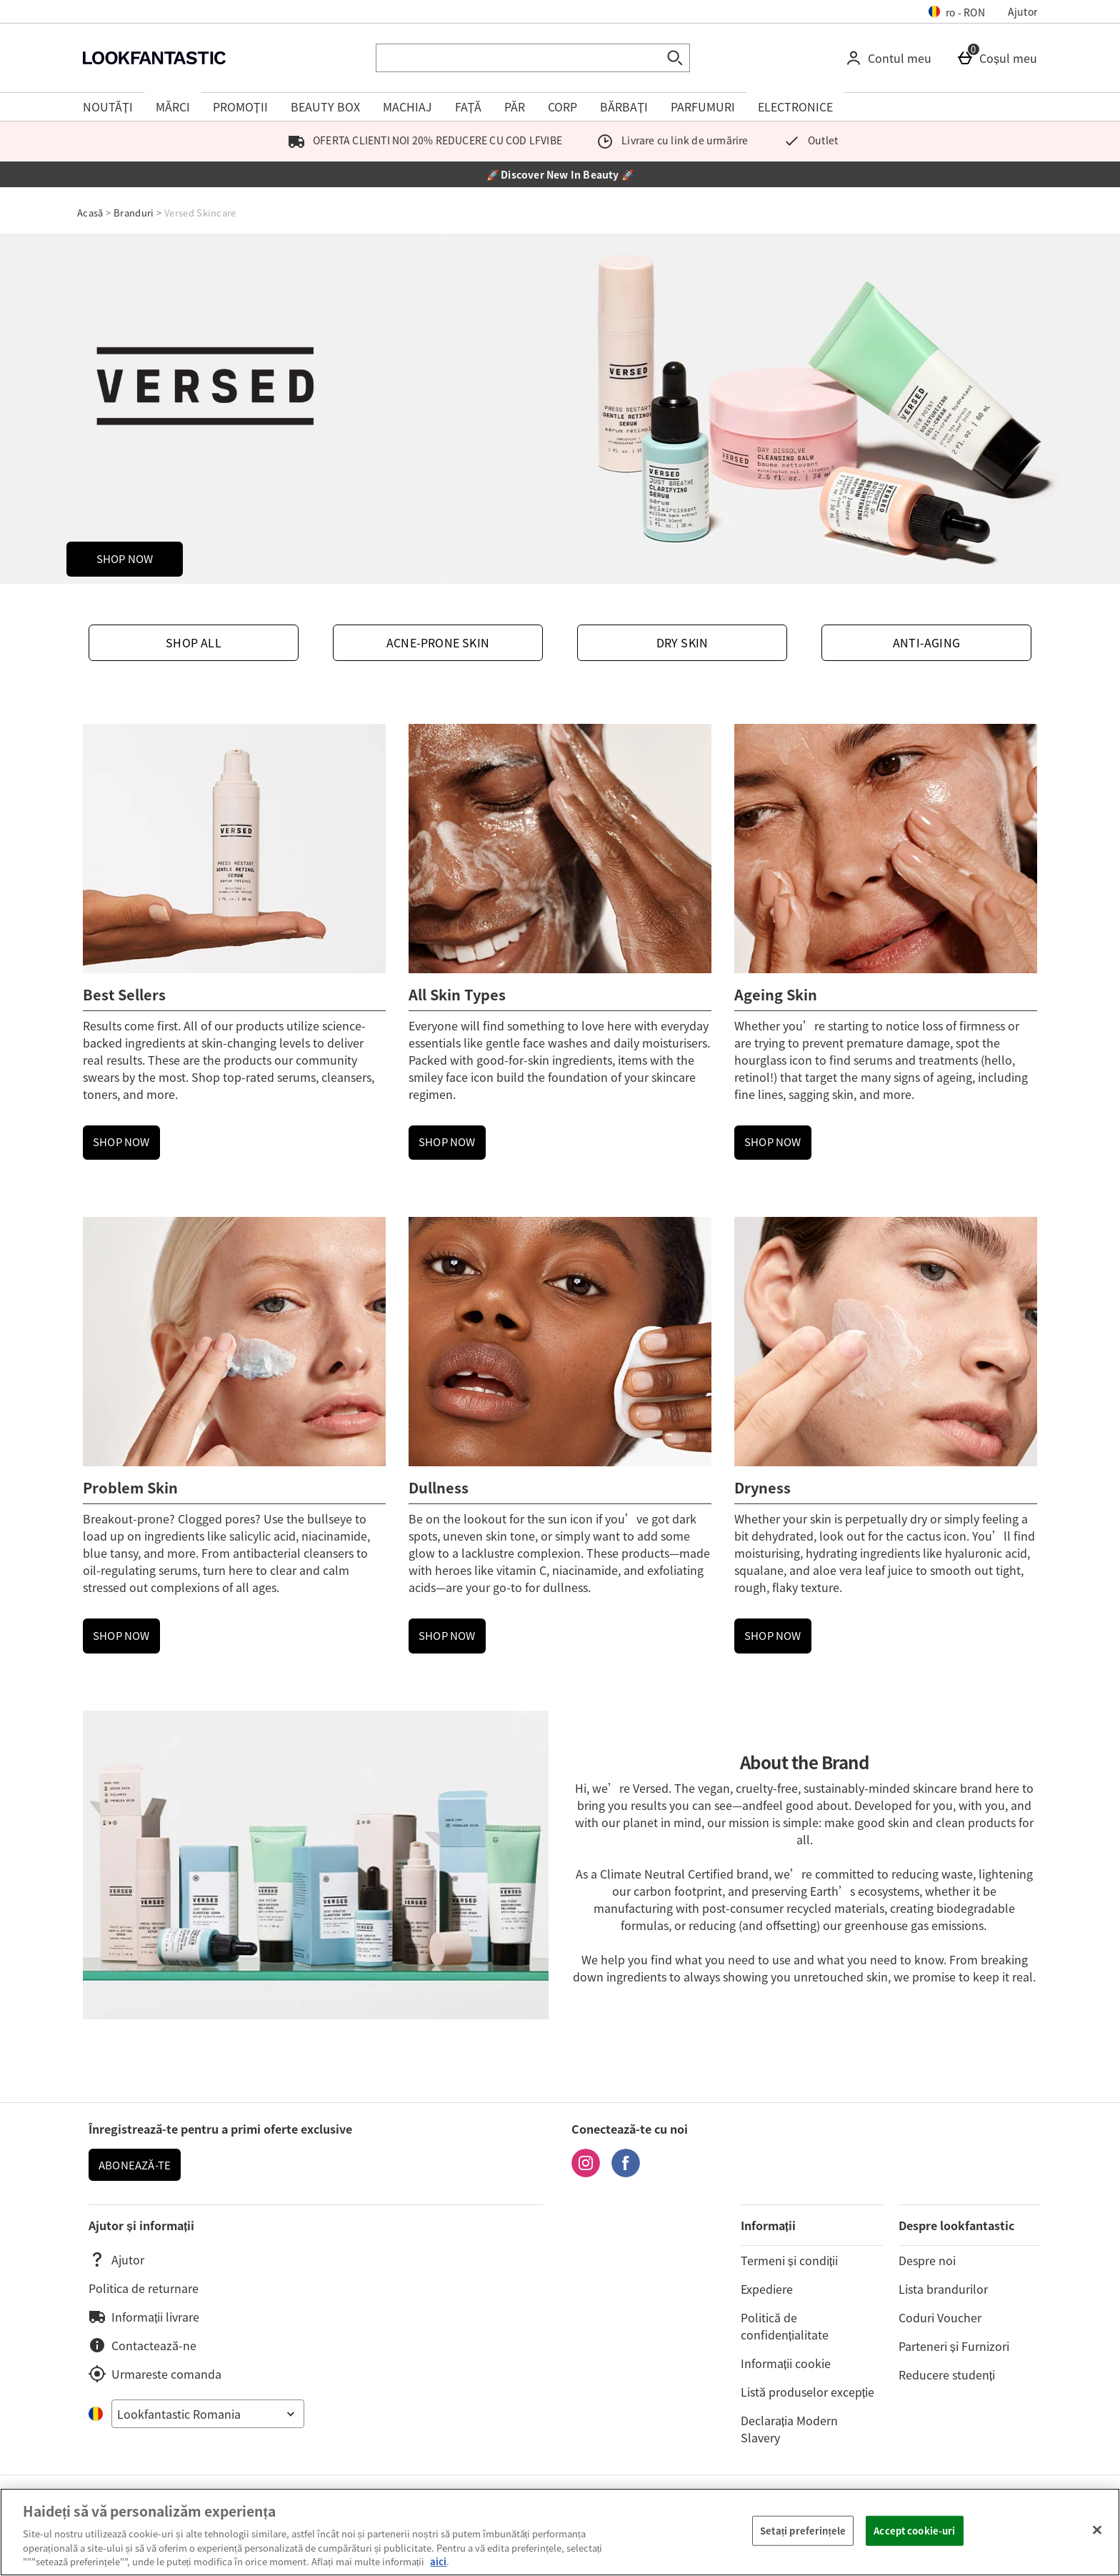 Image resolution: width=1120 pixels, height=2576 pixels. I want to click on Lista brandurilor, so click(943, 2288).